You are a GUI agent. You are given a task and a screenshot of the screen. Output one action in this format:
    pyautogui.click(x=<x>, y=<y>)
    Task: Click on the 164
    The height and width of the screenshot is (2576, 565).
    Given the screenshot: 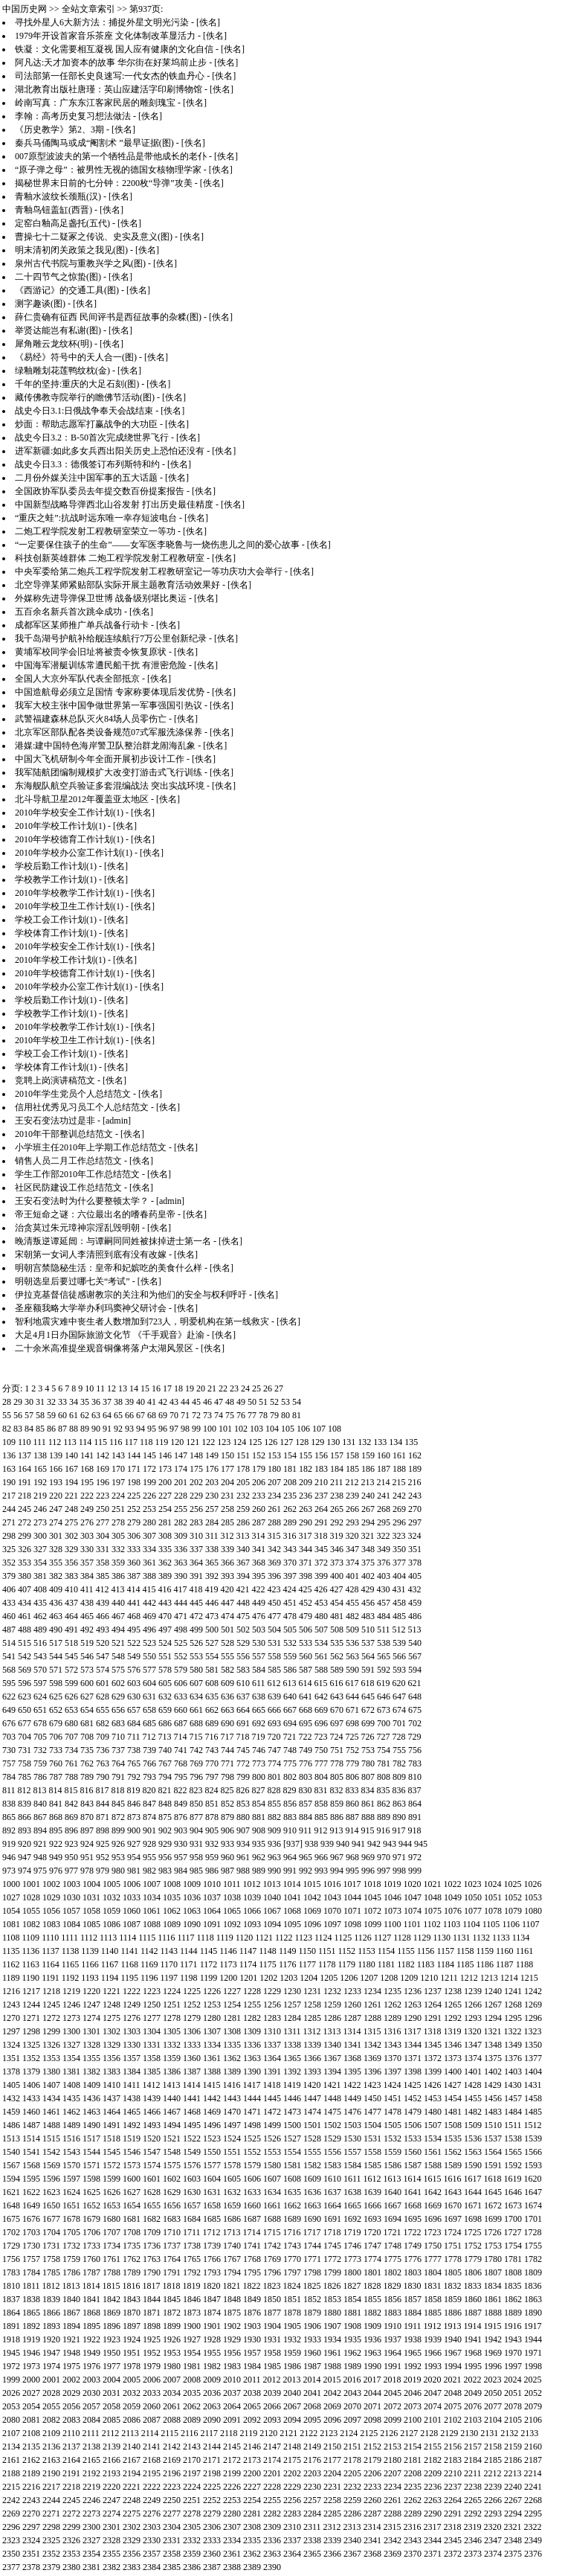 What is the action you would take?
    pyautogui.click(x=24, y=1469)
    